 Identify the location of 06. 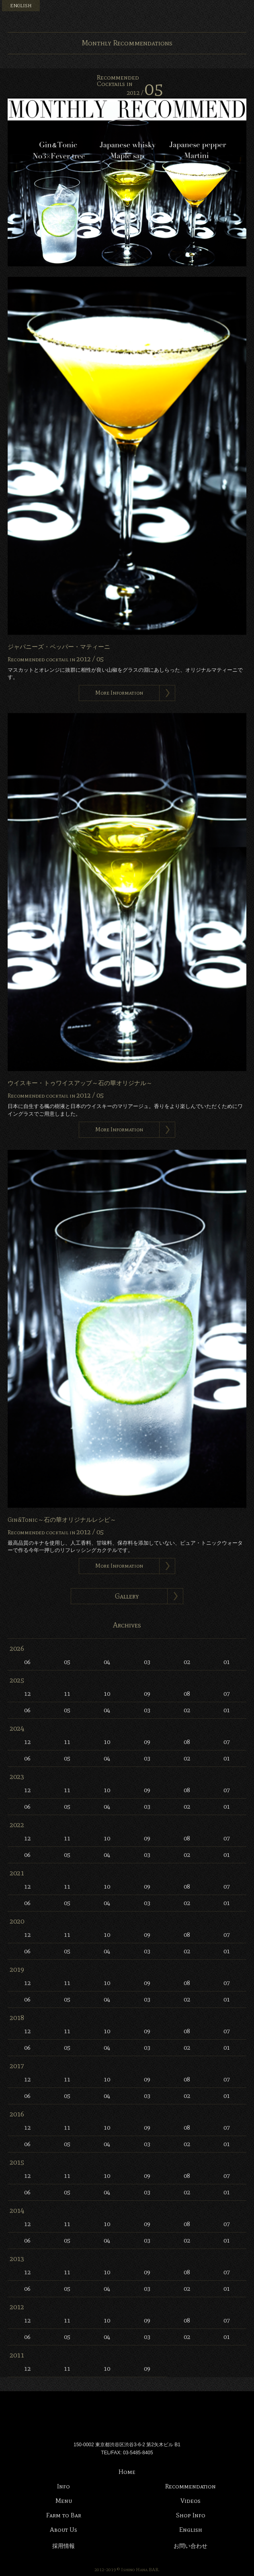
(27, 1662).